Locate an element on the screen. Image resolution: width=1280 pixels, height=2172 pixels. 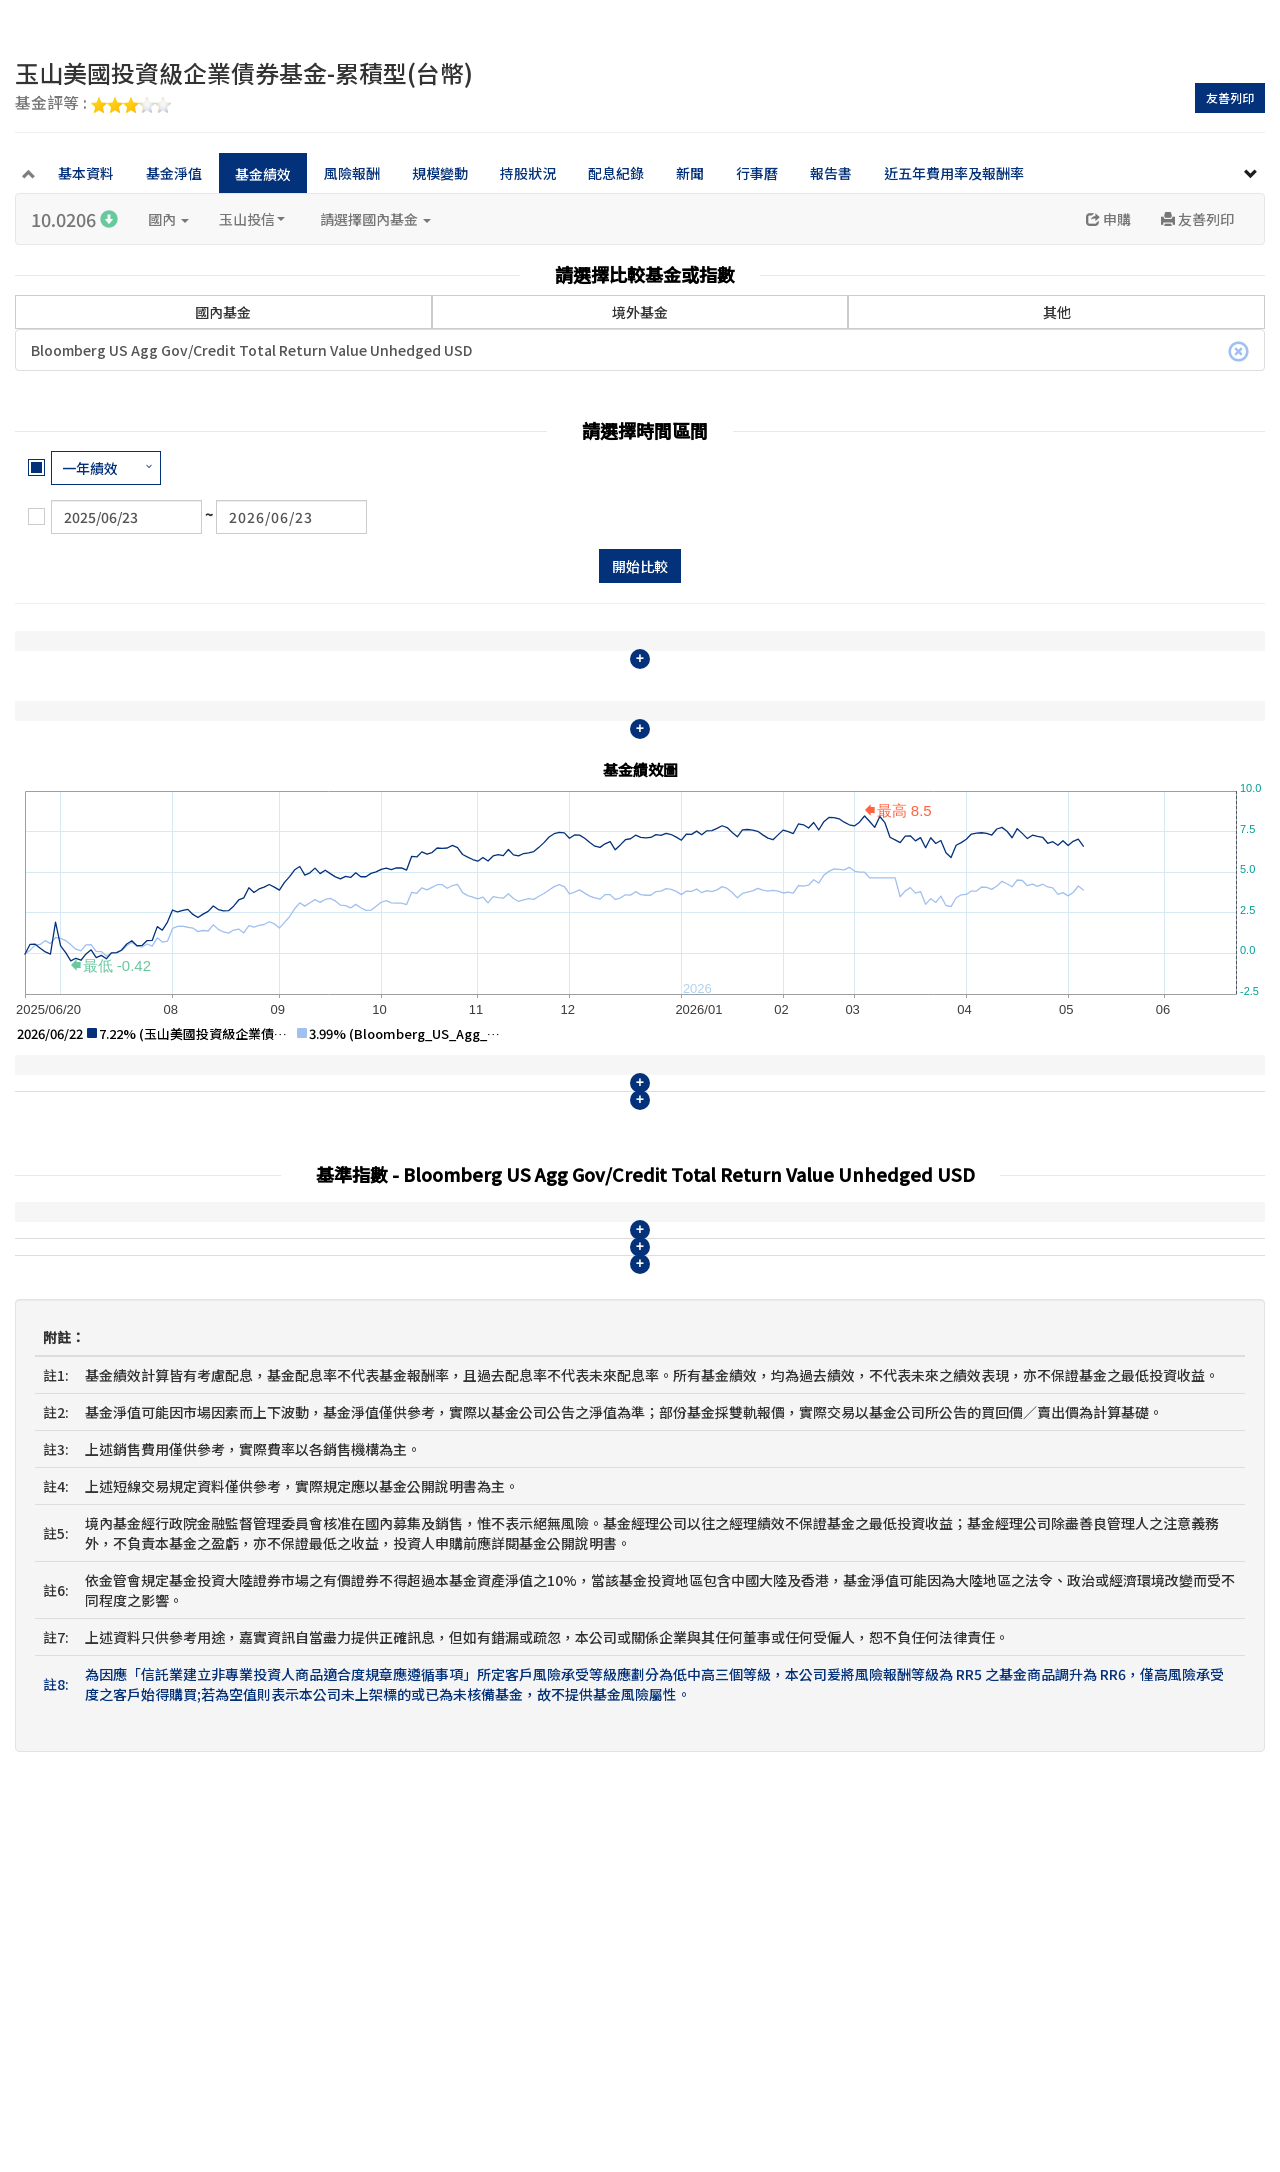
持股狀況 is located at coordinates (528, 173).